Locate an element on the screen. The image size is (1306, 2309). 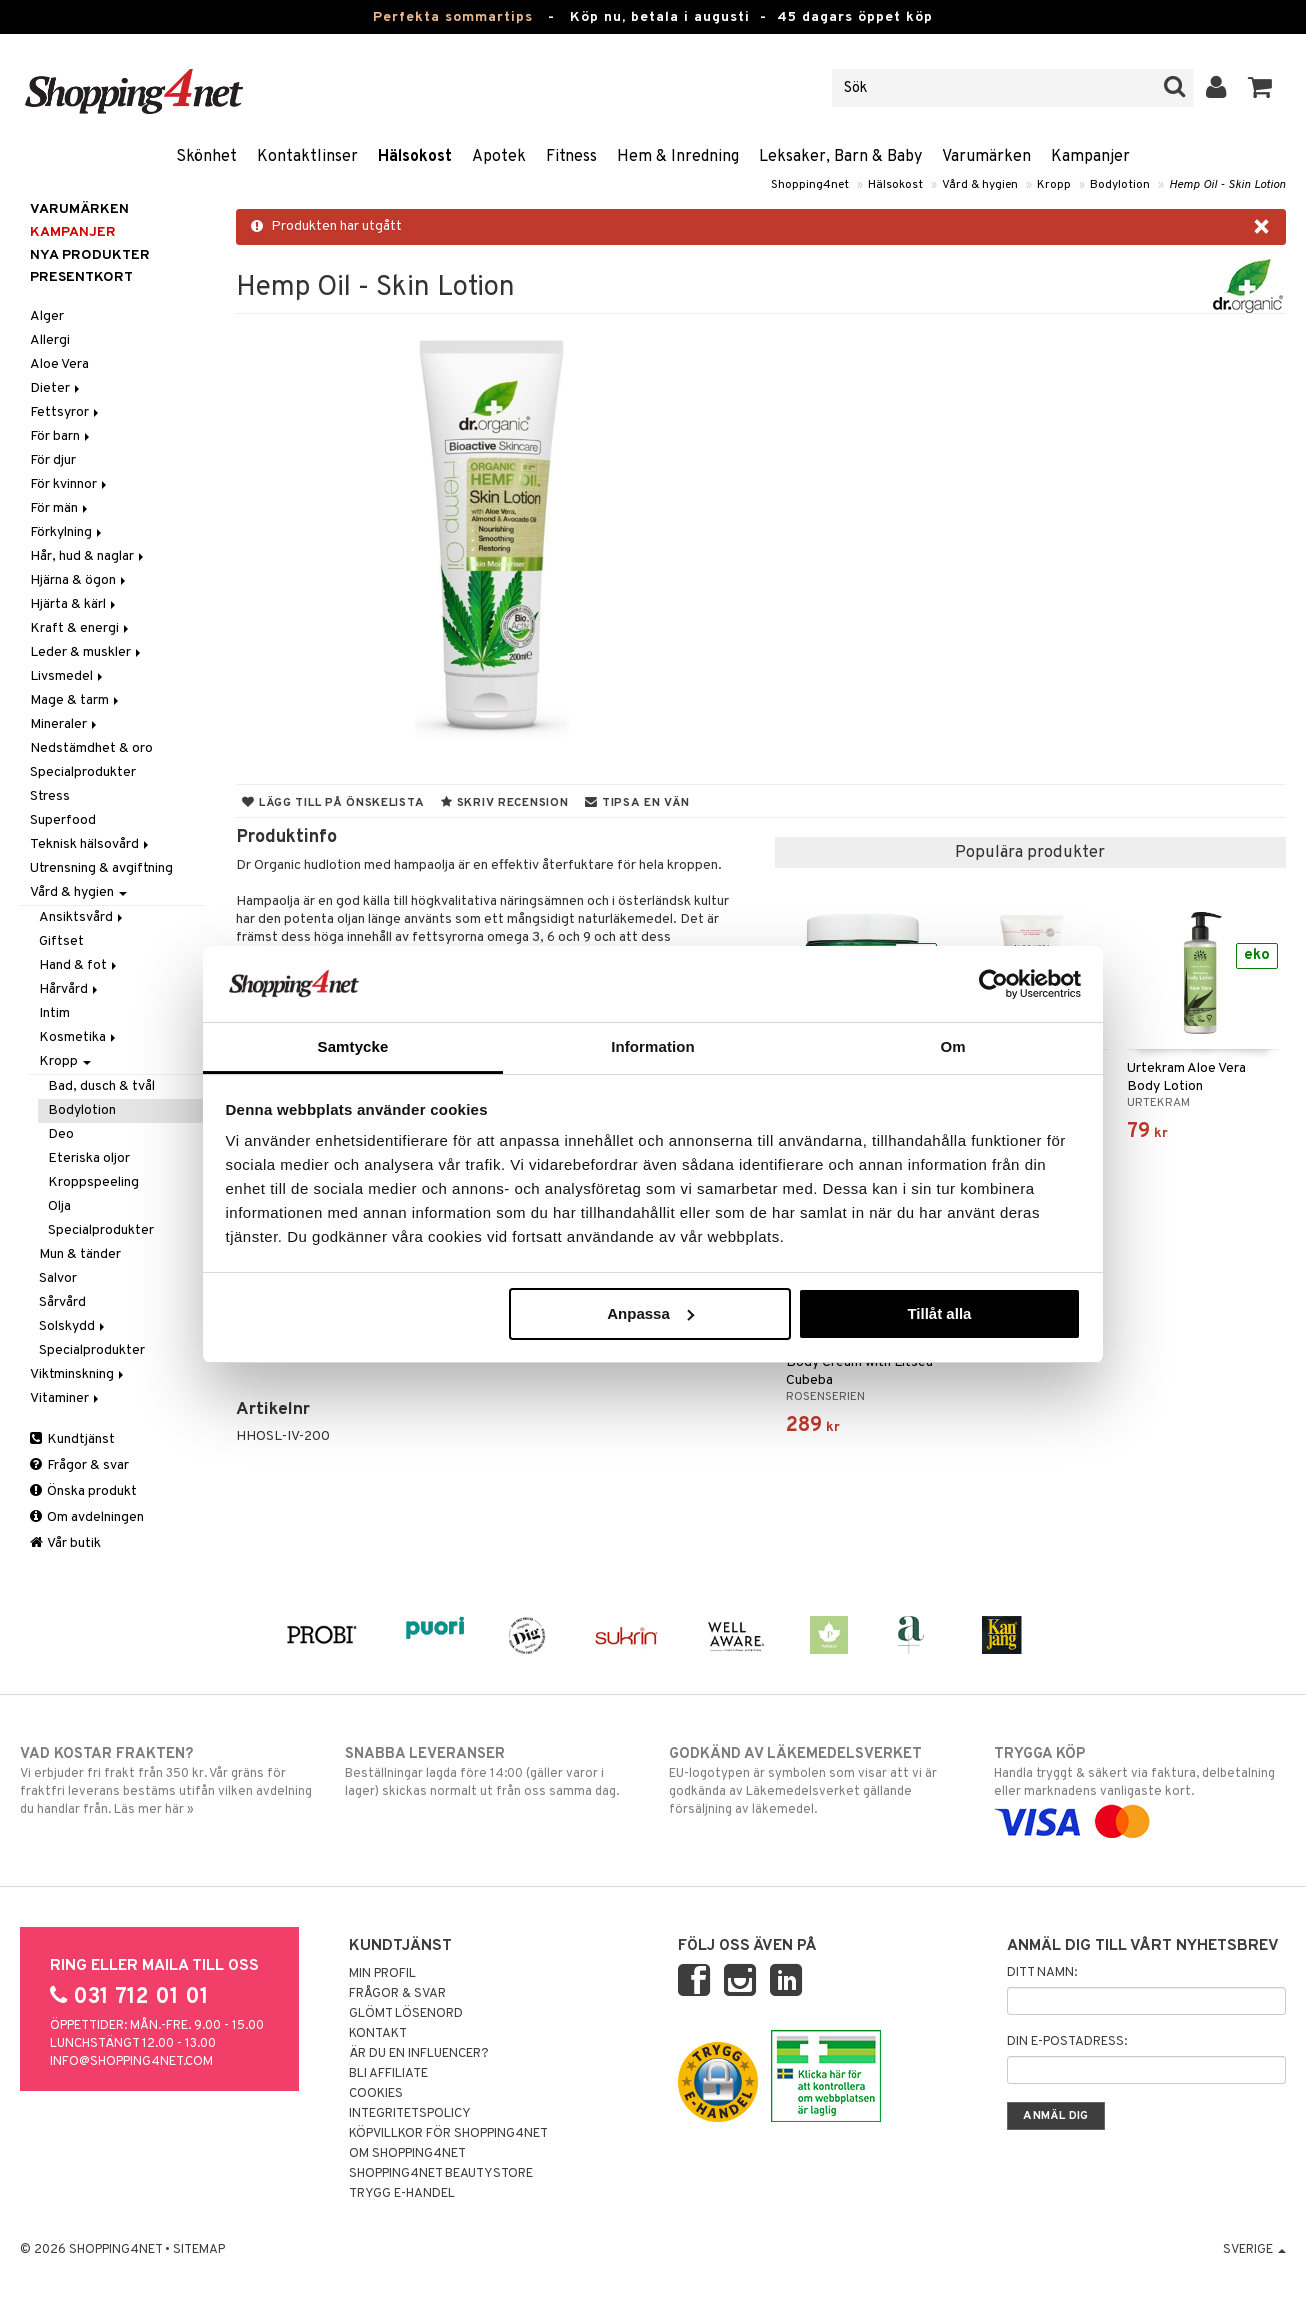
Mun & tänder is located at coordinates (80, 1254).